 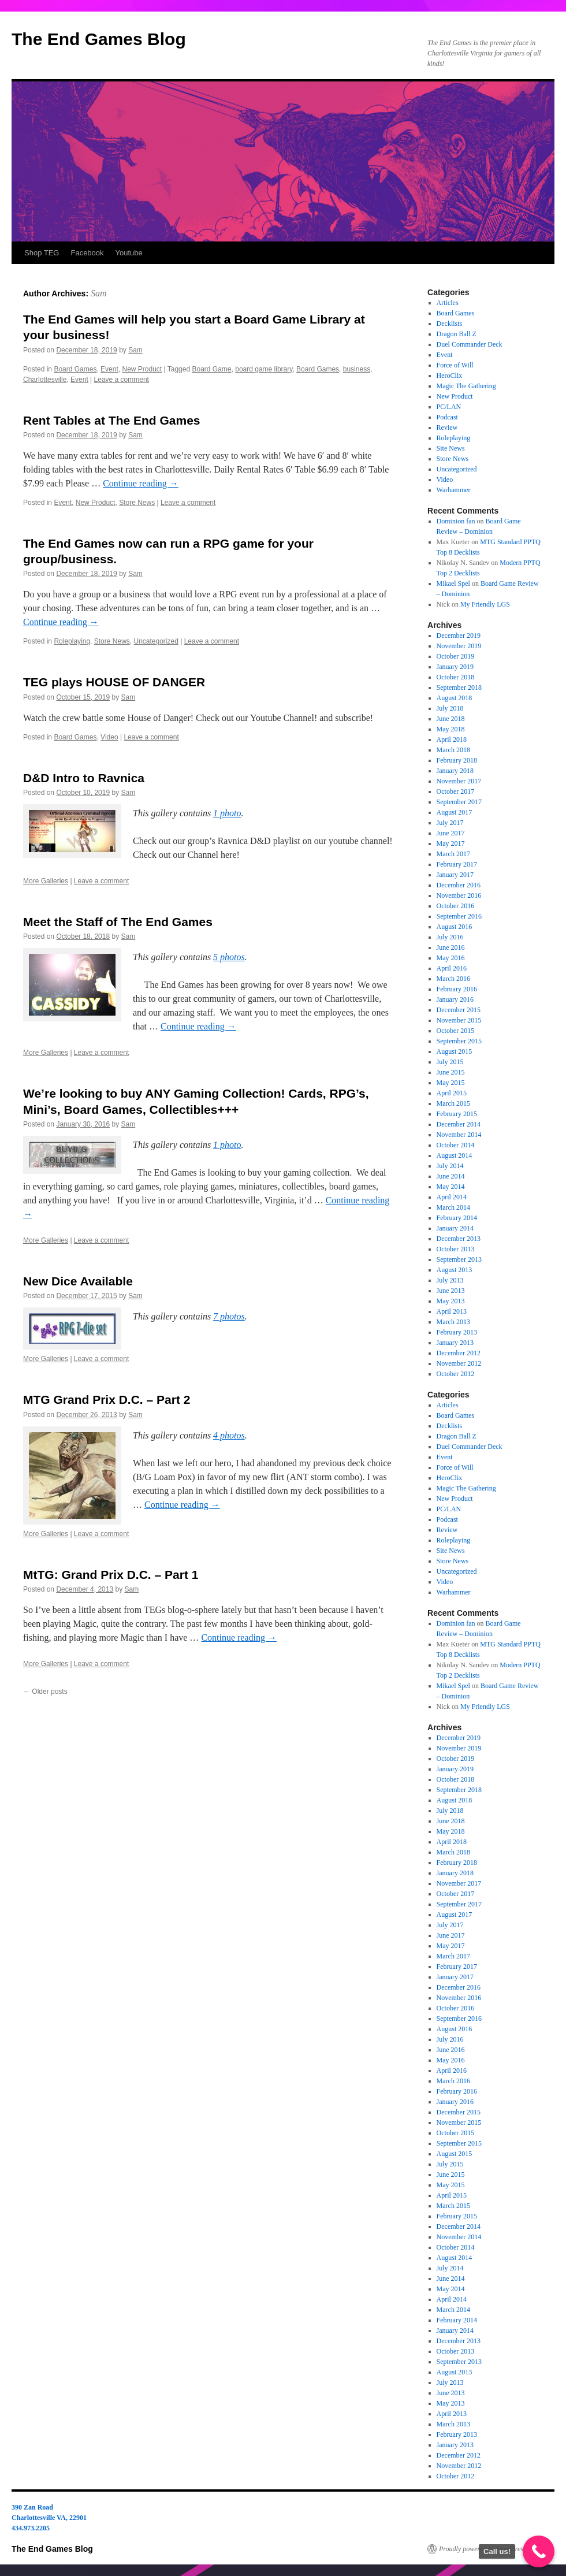 What do you see at coordinates (155, 641) in the screenshot?
I see `Uncategorized` at bounding box center [155, 641].